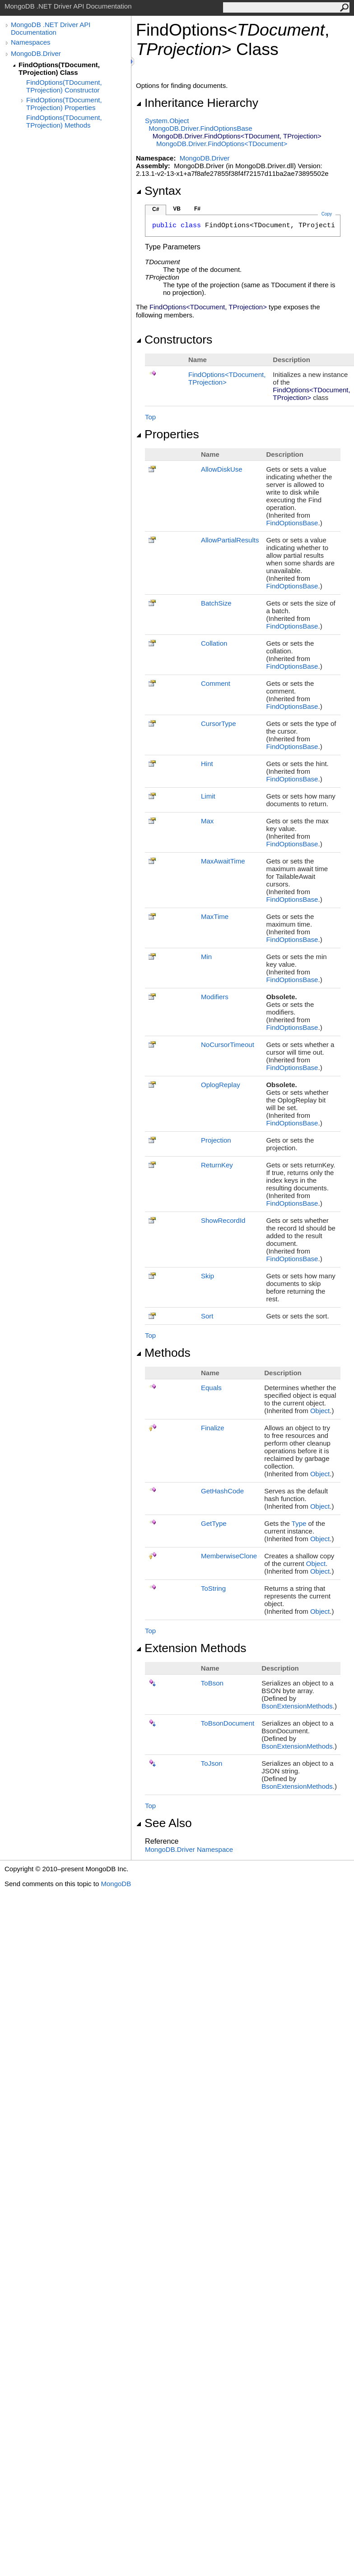 This screenshot has width=354, height=2576. I want to click on MongoDB.Driver, so click(36, 53).